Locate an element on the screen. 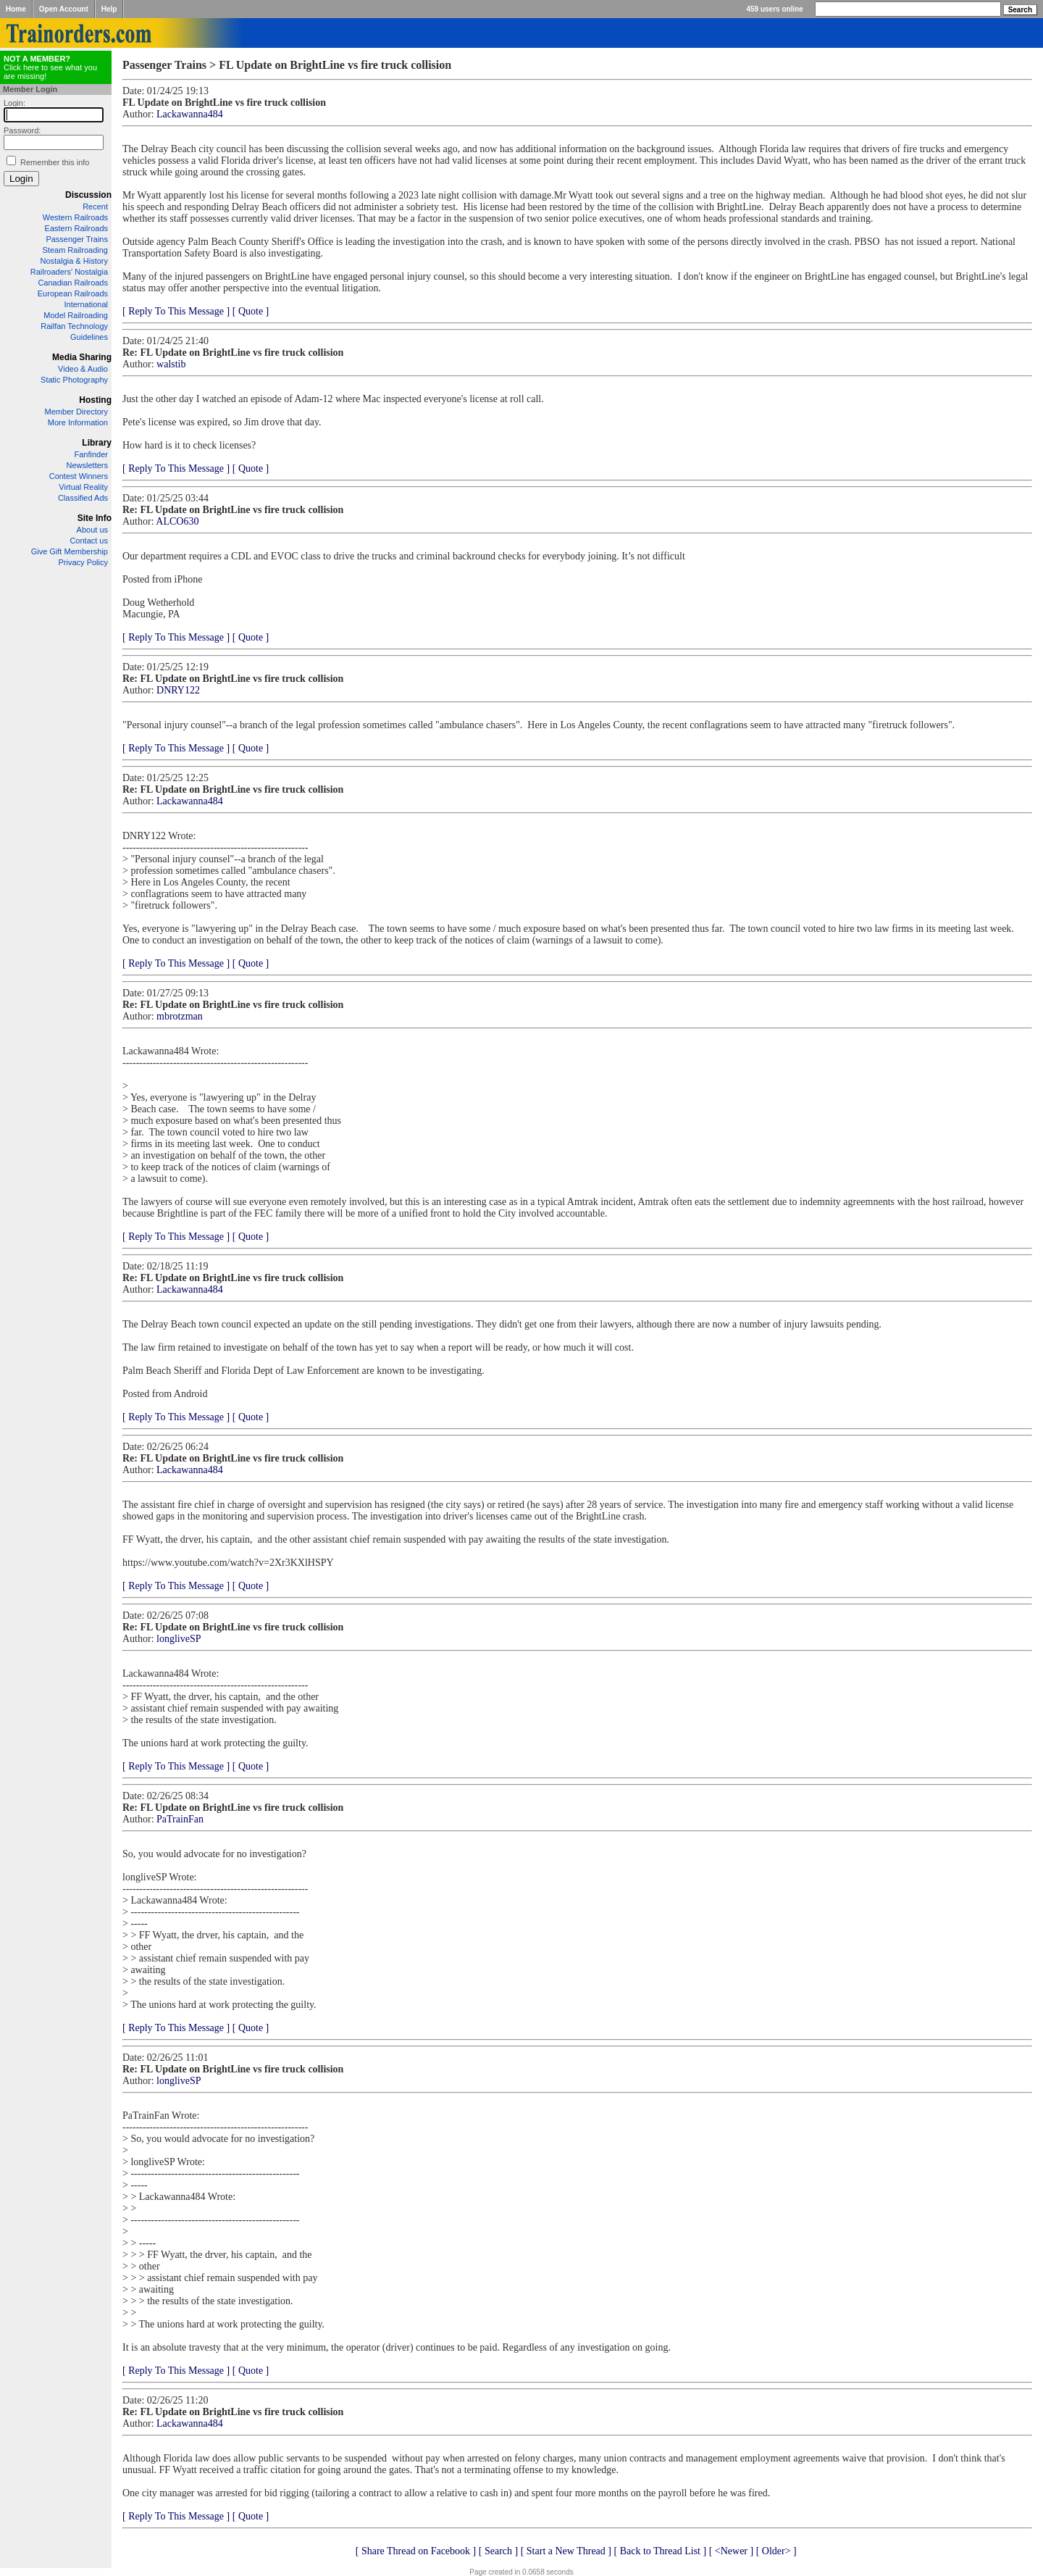 The image size is (1043, 2576). Classified Ads is located at coordinates (83, 497).